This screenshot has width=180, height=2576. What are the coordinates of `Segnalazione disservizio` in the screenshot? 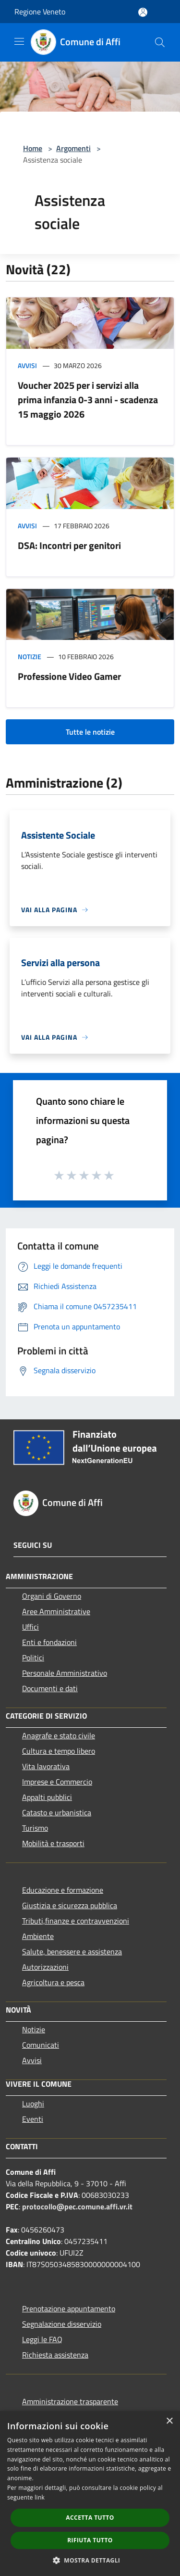 It's located at (61, 2324).